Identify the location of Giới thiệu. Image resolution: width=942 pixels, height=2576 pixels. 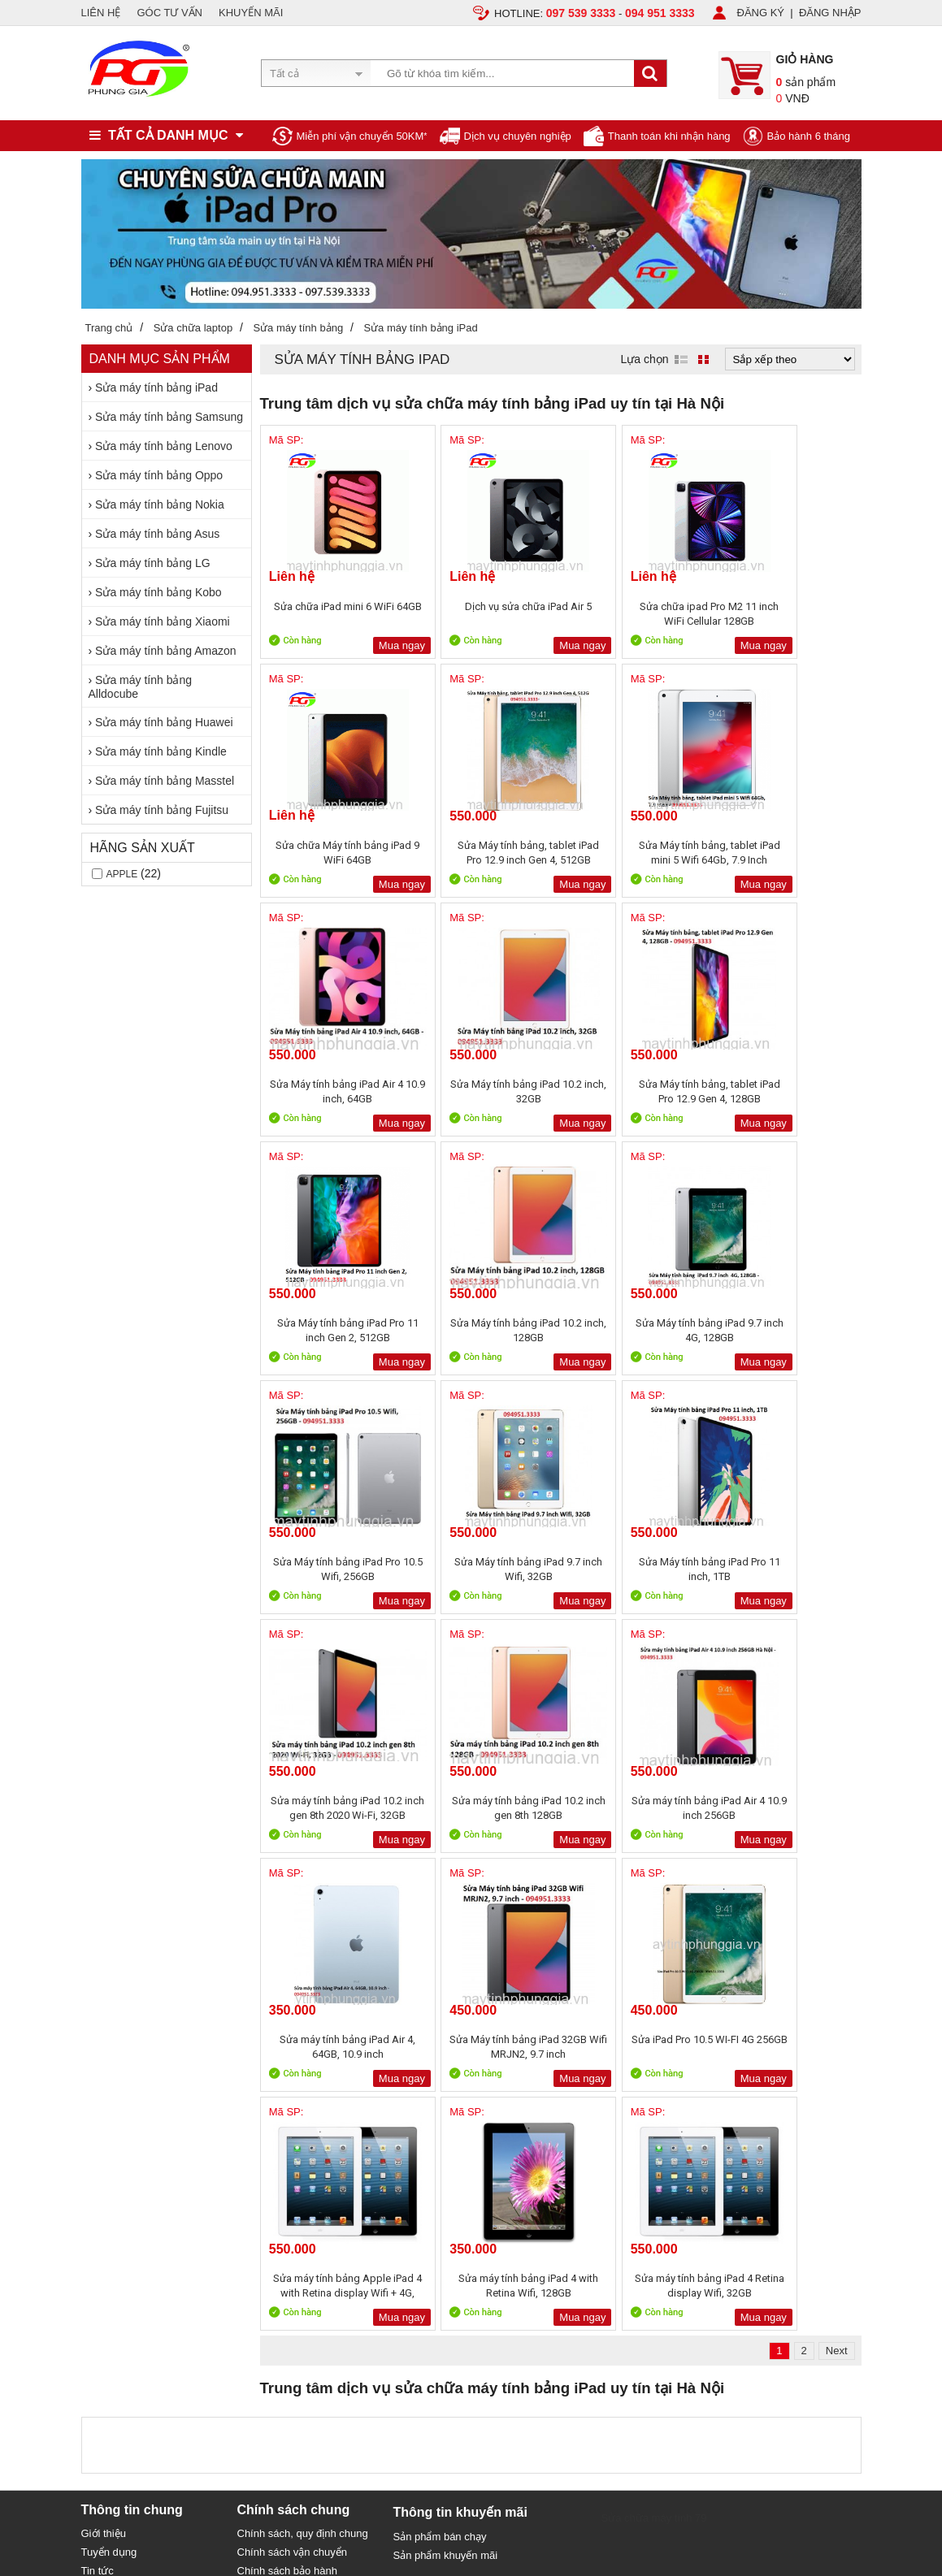
(103, 2056).